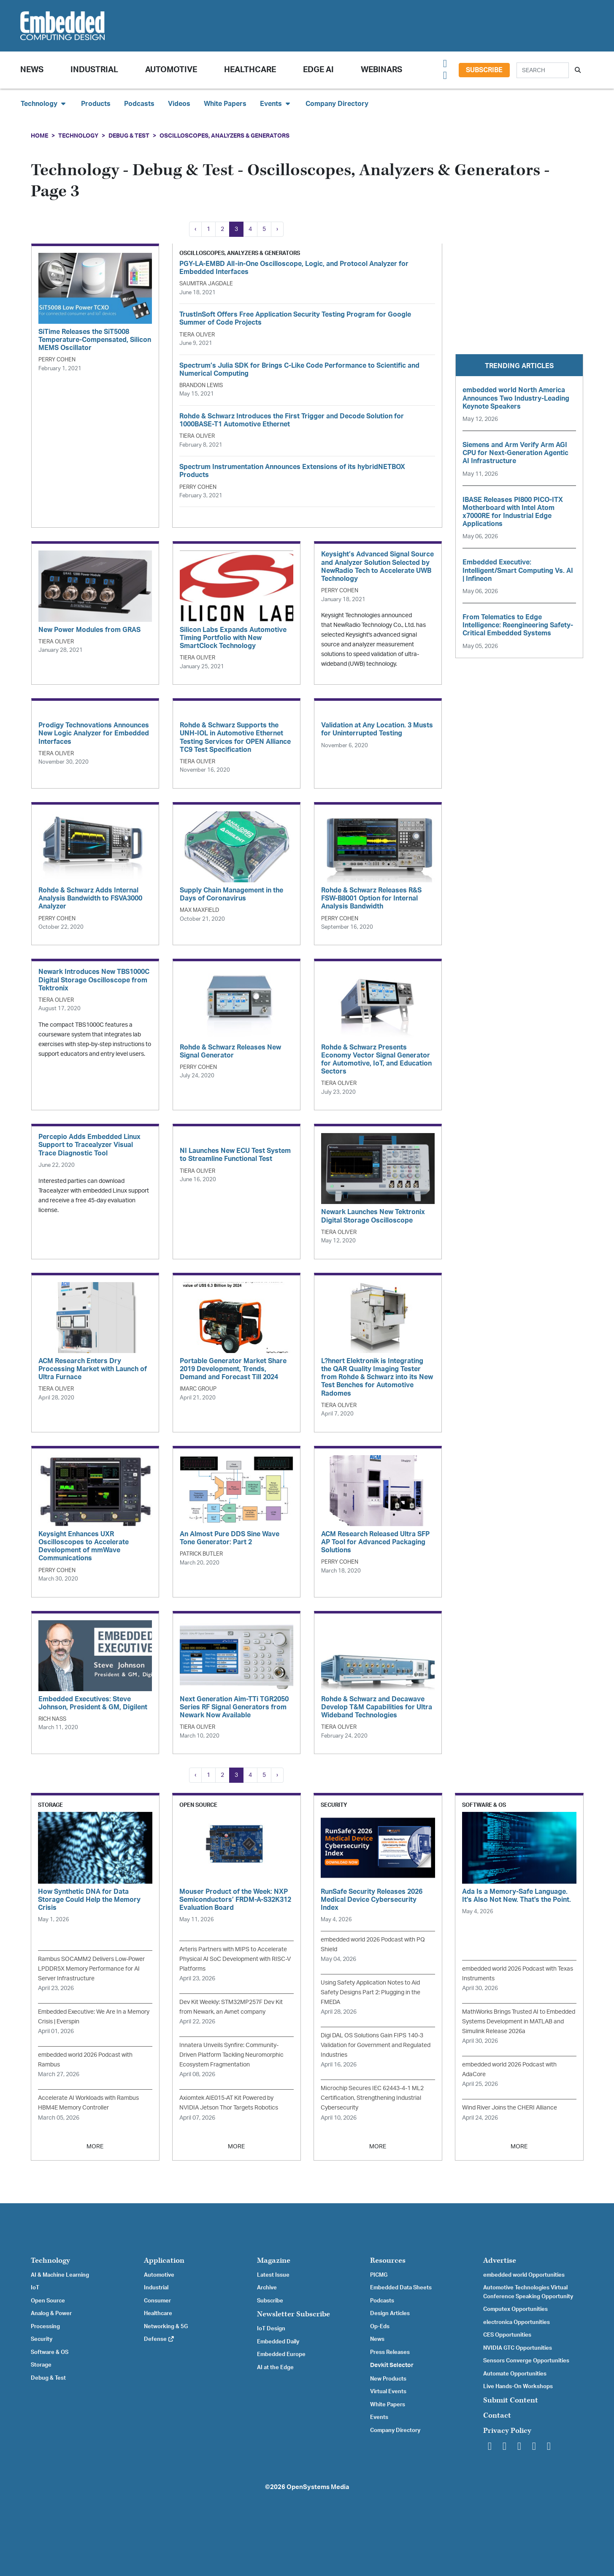 The image size is (614, 2576). What do you see at coordinates (390, 2352) in the screenshot?
I see `Press Releases` at bounding box center [390, 2352].